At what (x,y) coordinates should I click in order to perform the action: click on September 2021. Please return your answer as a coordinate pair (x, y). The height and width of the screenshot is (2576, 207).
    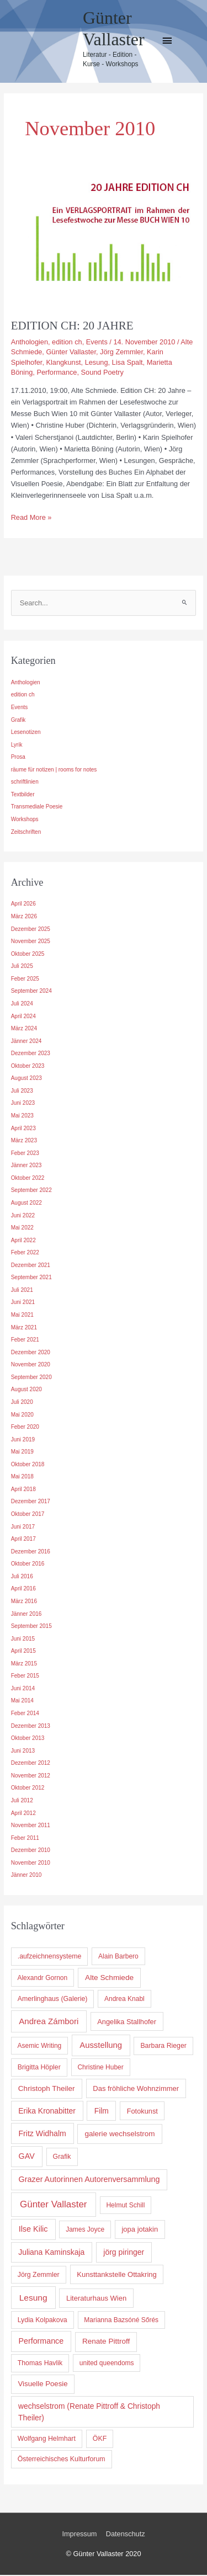
    Looking at the image, I should click on (31, 1279).